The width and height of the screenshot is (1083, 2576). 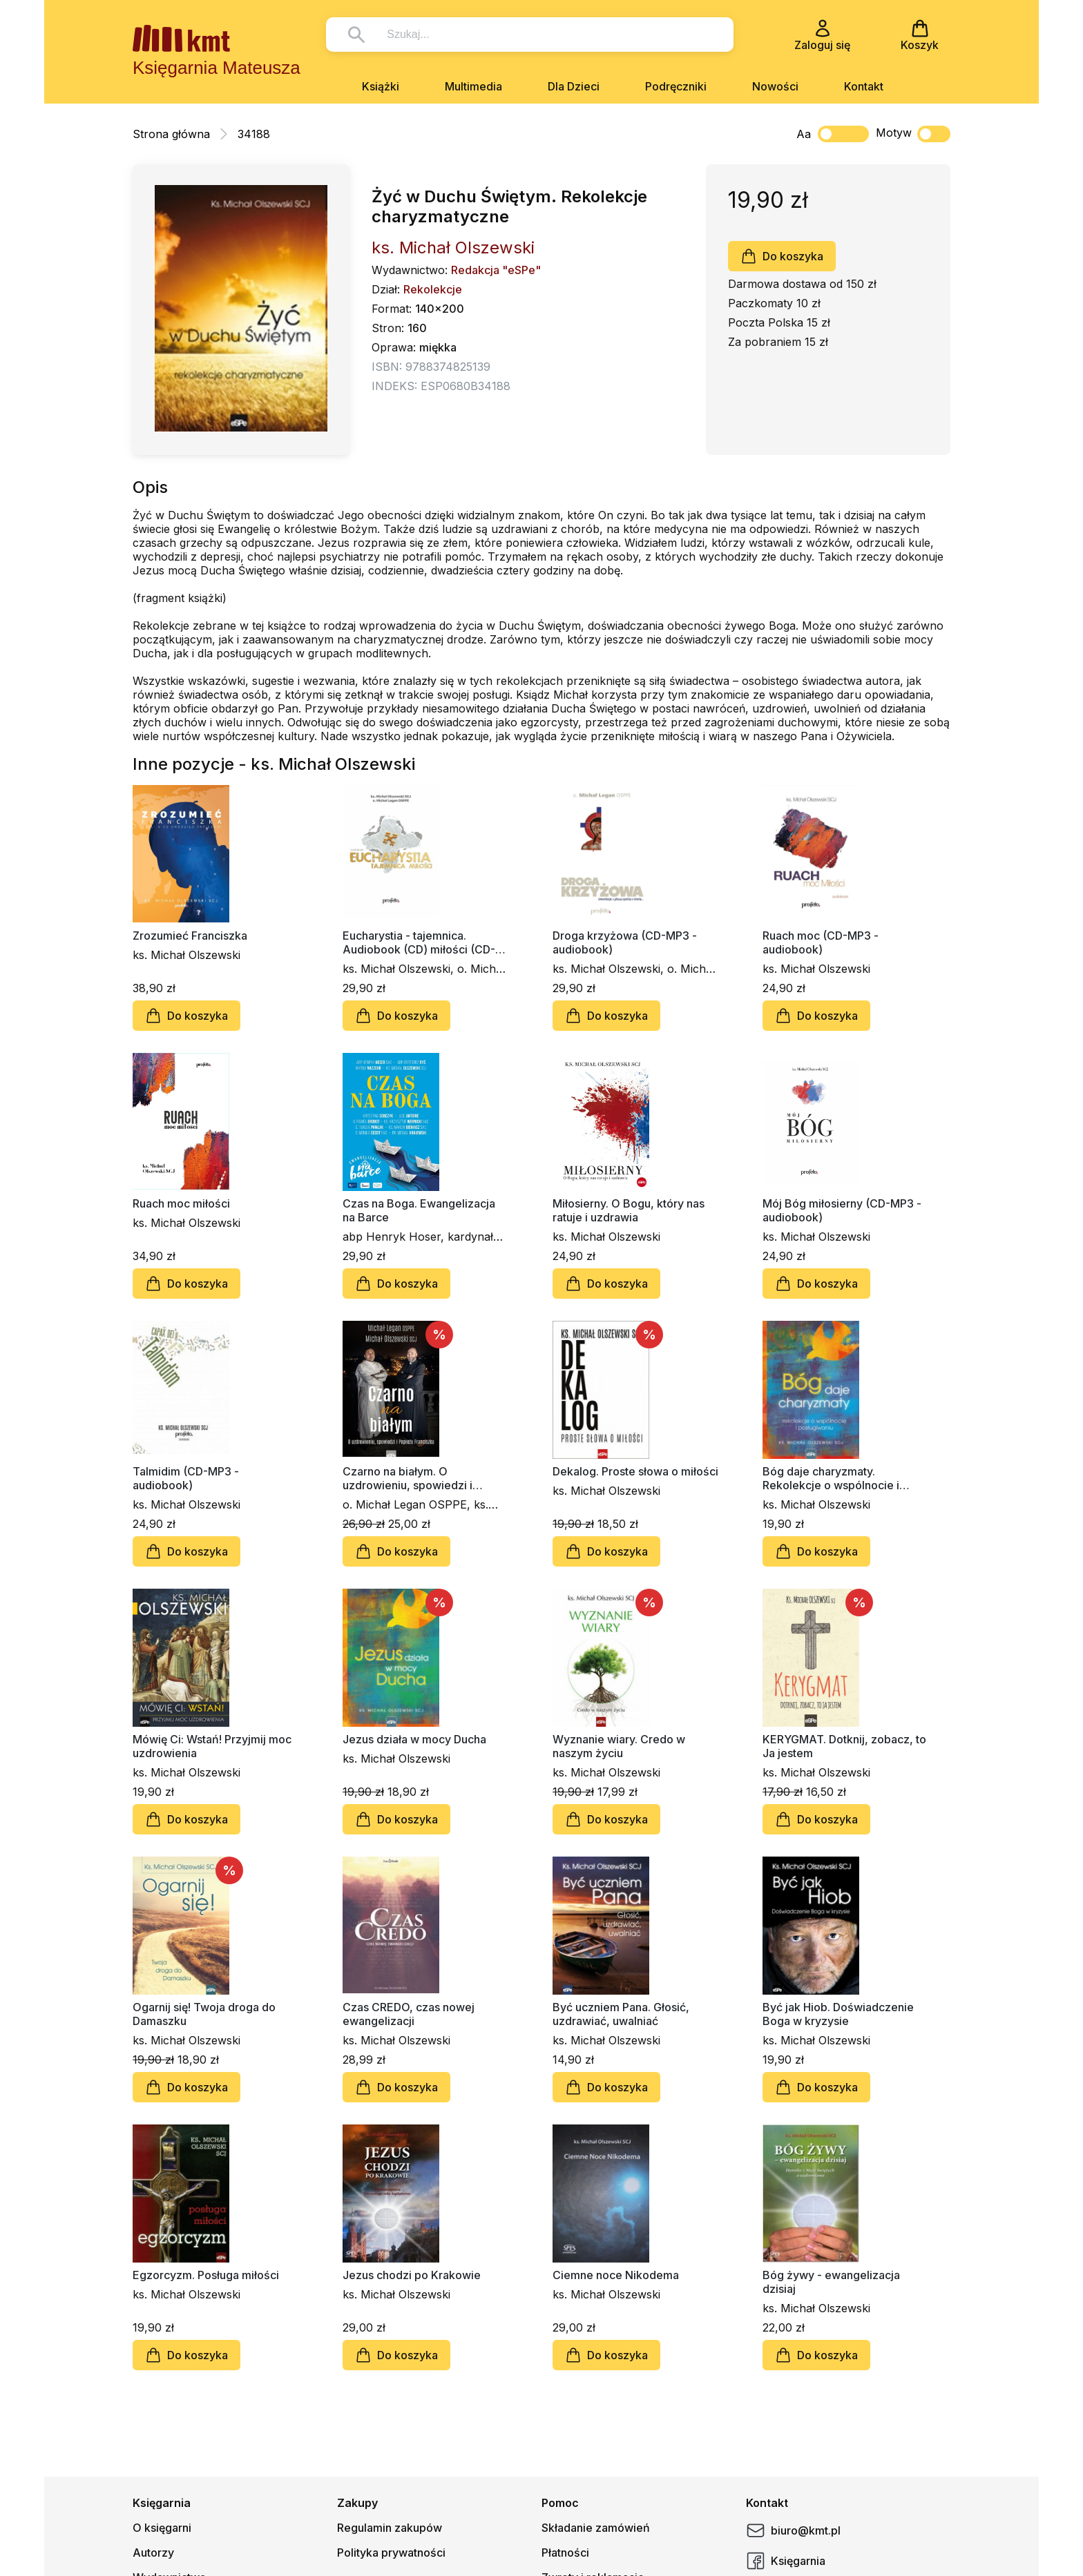 What do you see at coordinates (190, 935) in the screenshot?
I see `Zrozumieć Franciszka` at bounding box center [190, 935].